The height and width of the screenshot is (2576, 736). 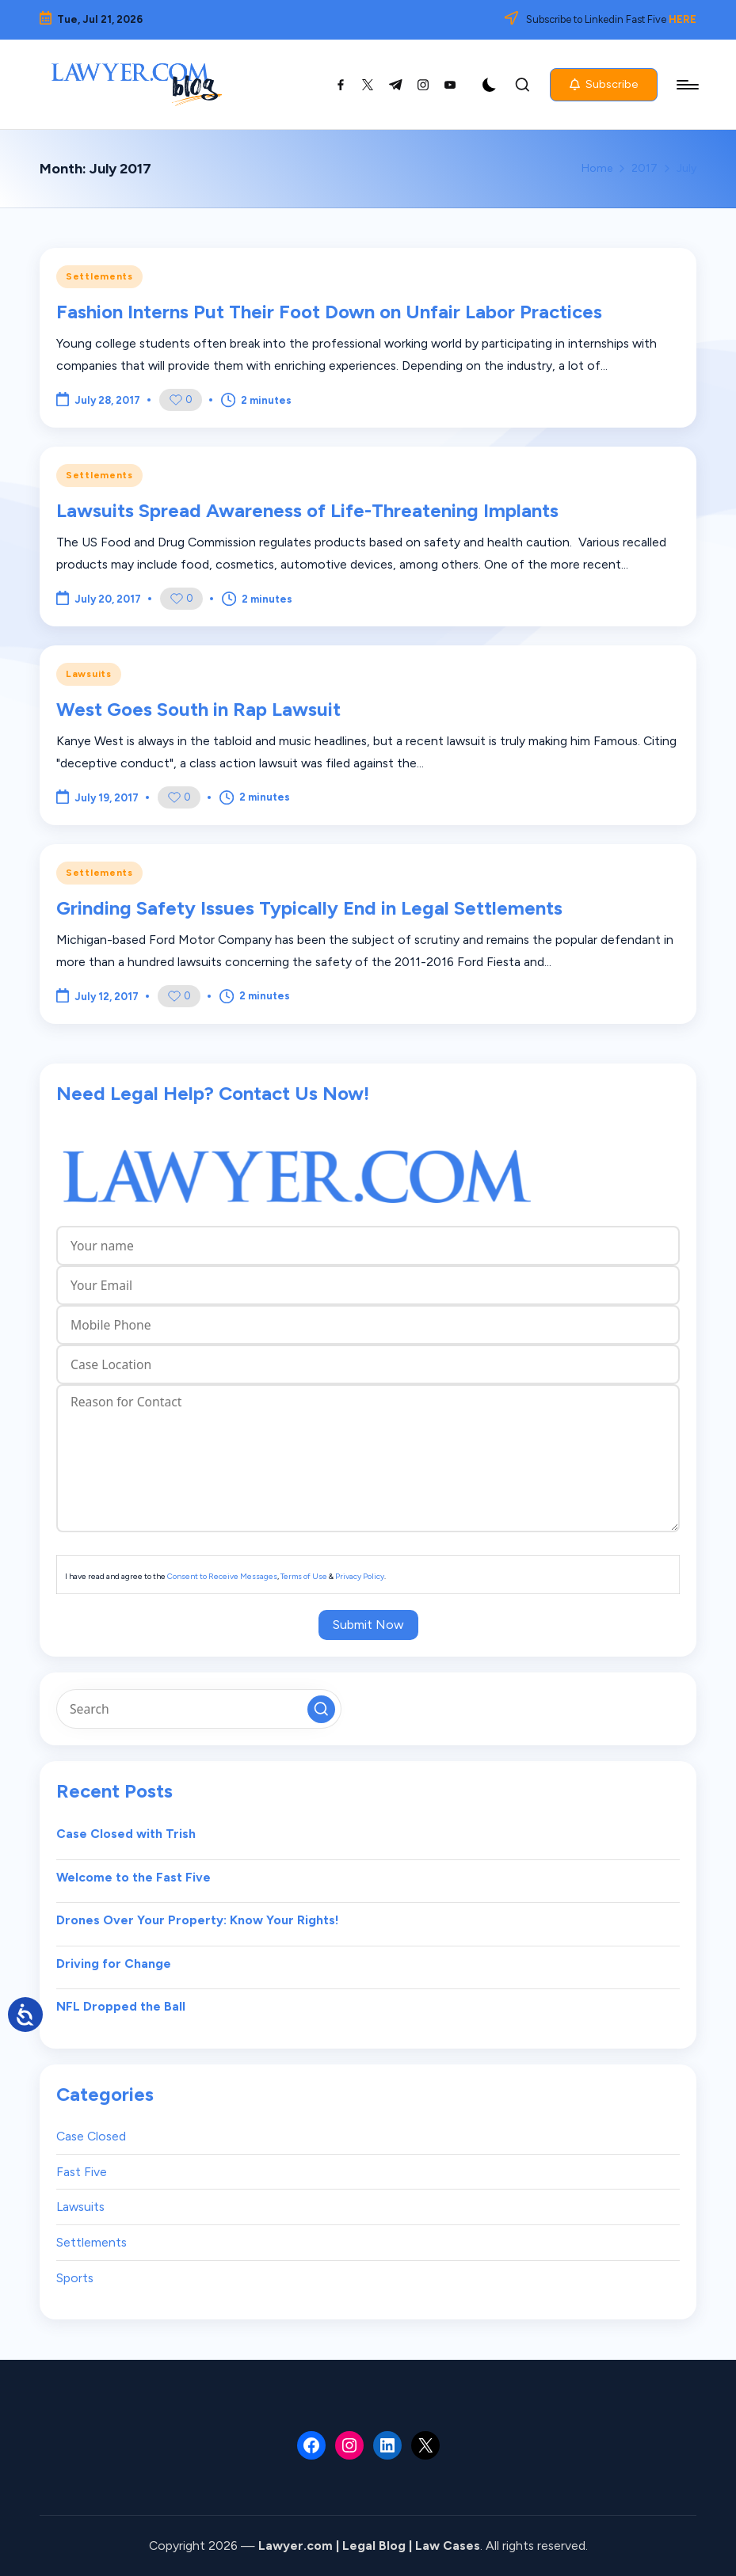 What do you see at coordinates (91, 2136) in the screenshot?
I see `Case Closed` at bounding box center [91, 2136].